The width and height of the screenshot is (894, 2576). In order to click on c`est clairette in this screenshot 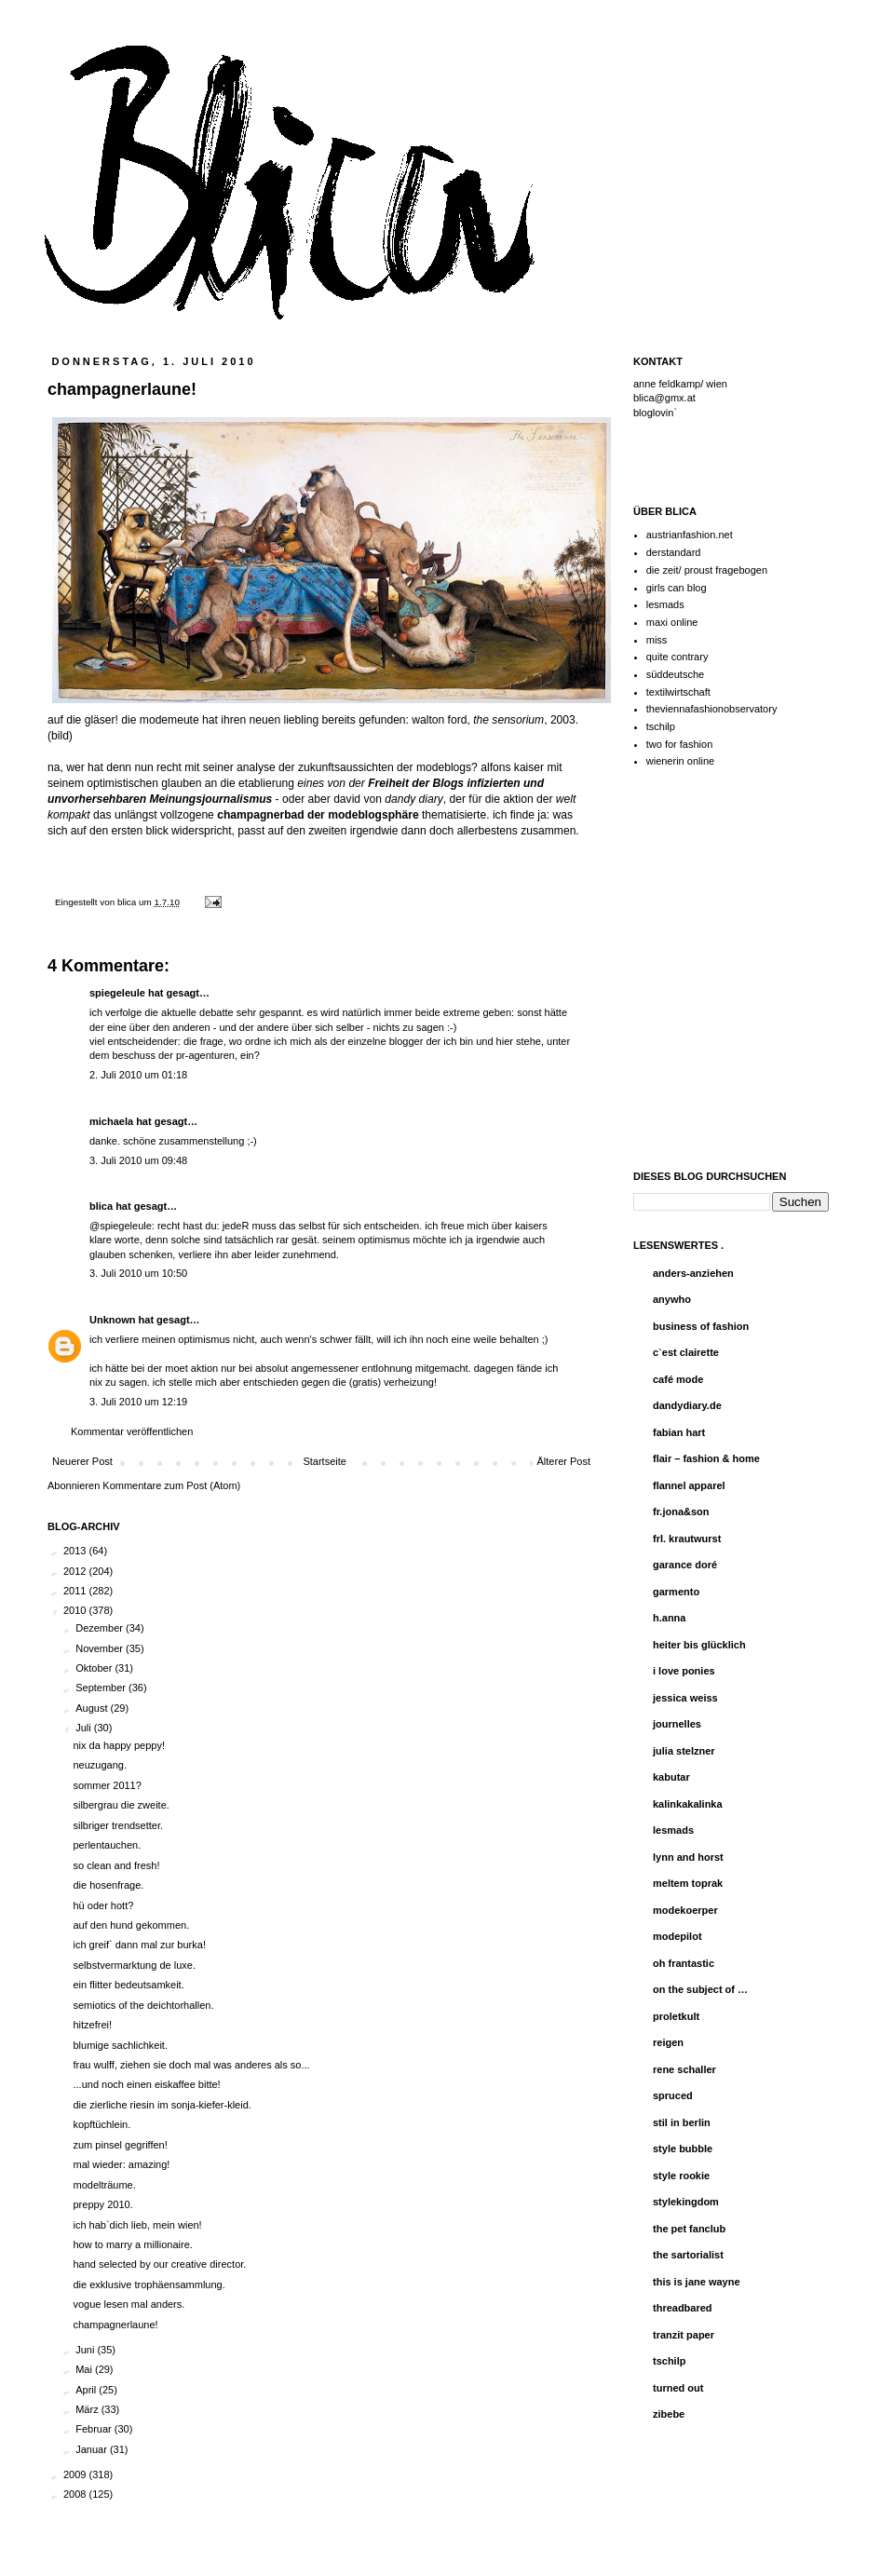, I will do `click(686, 1352)`.